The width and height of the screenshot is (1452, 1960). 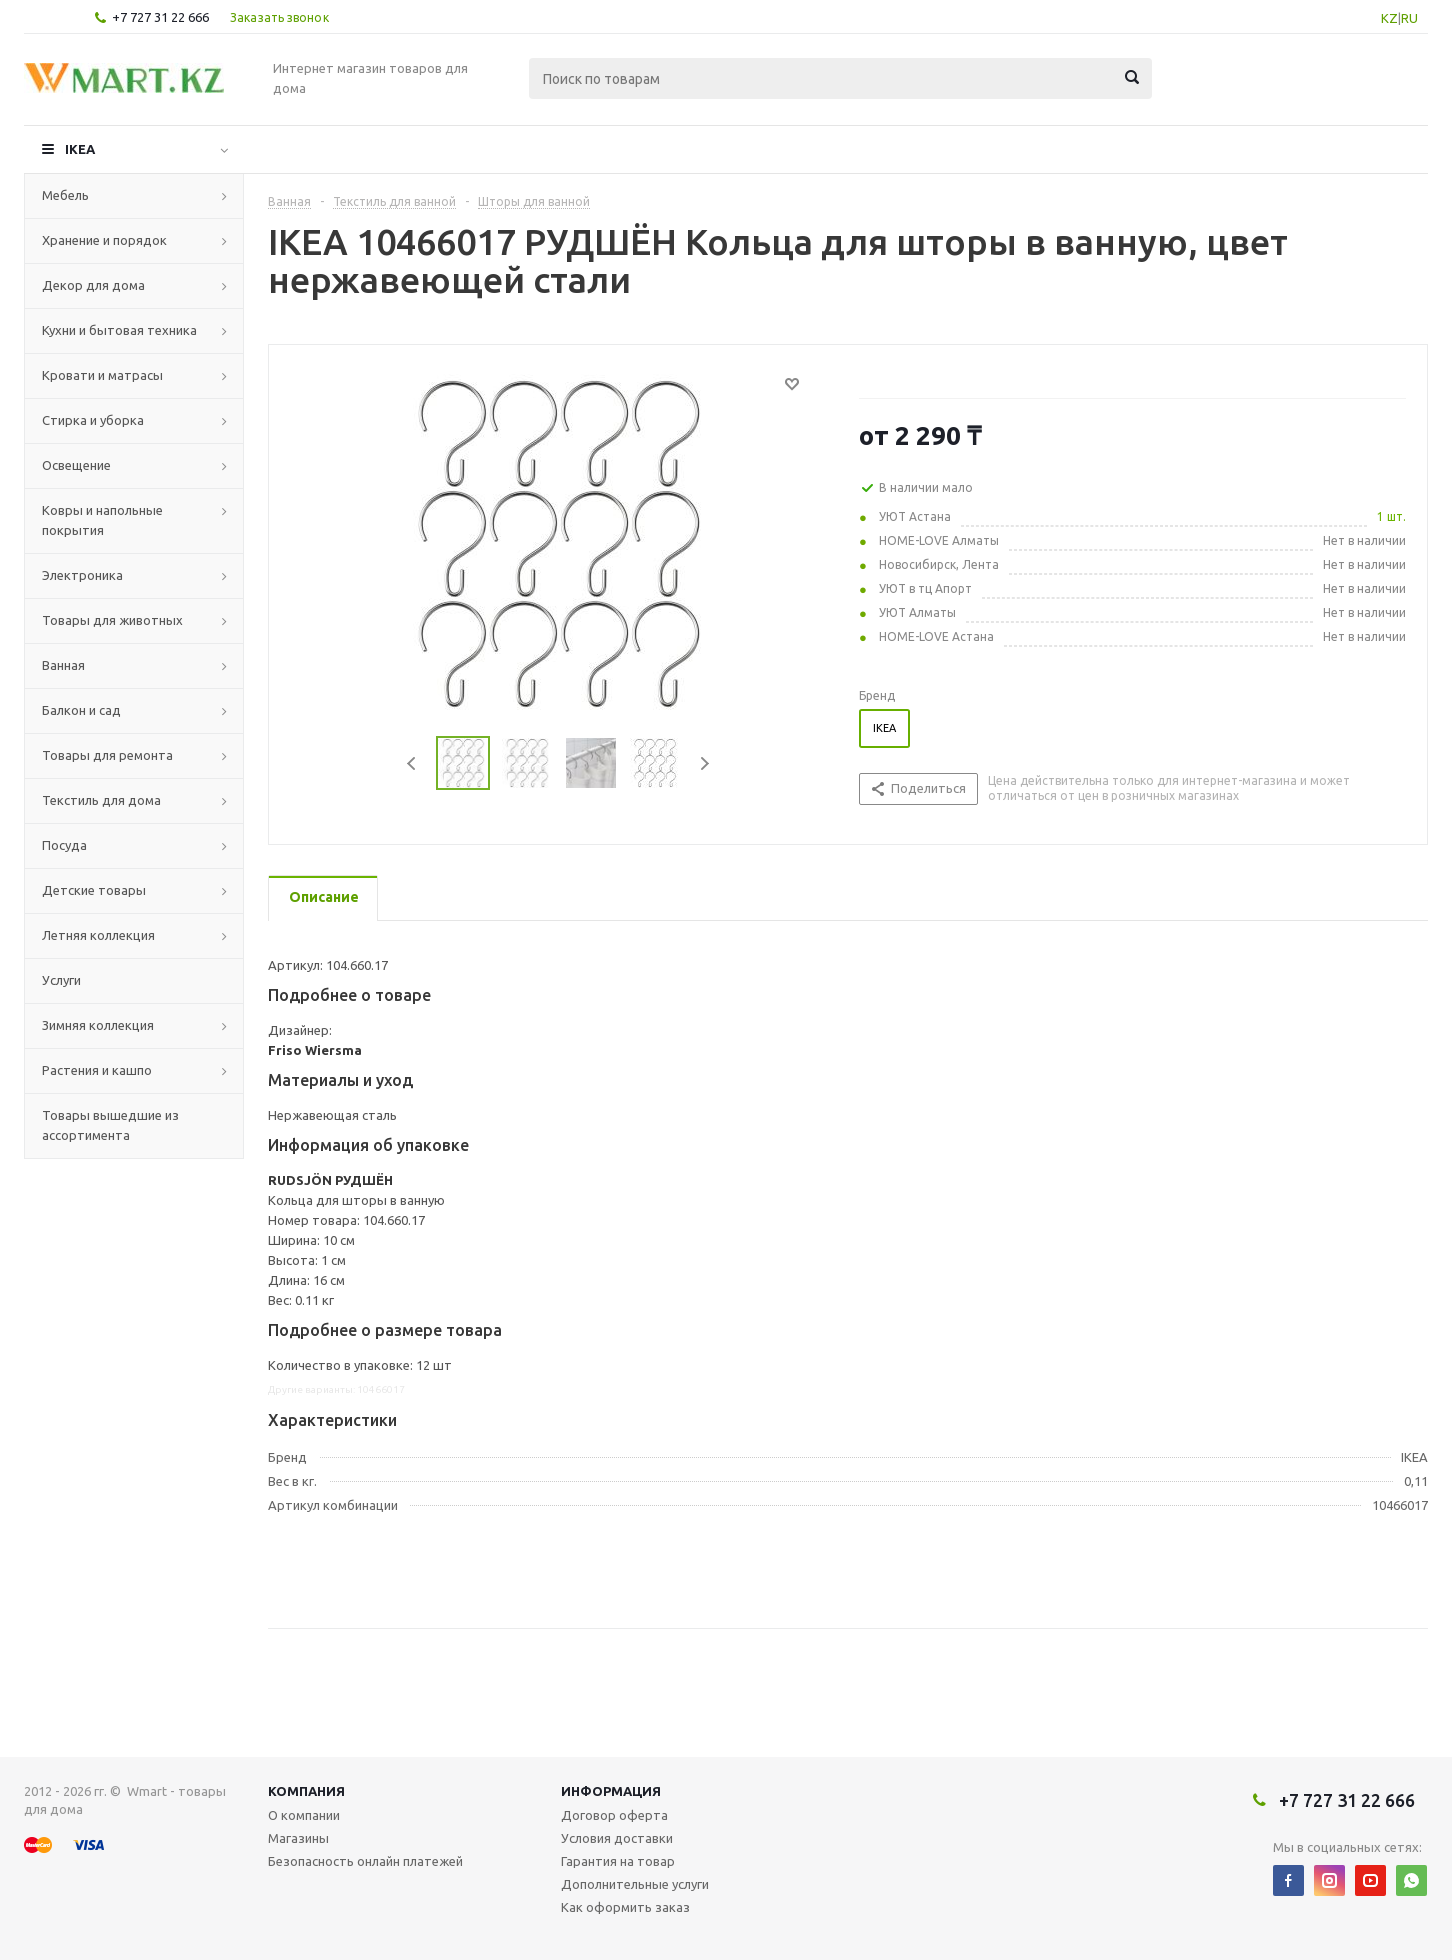 What do you see at coordinates (102, 520) in the screenshot?
I see `Ковры и напольные покрытия` at bounding box center [102, 520].